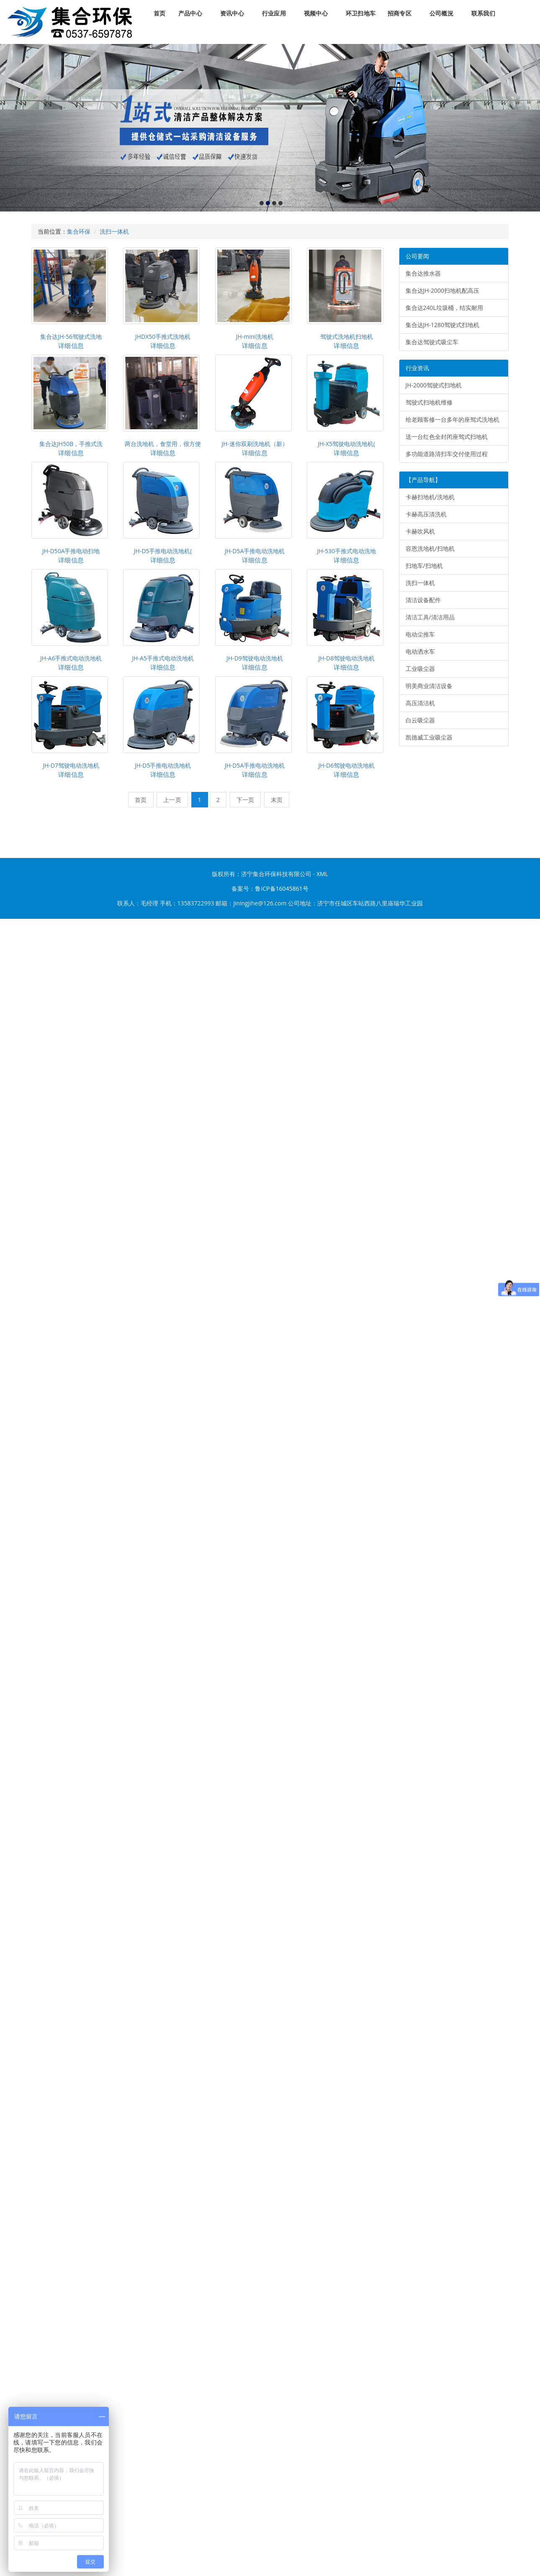  What do you see at coordinates (190, 13) in the screenshot?
I see `产品中心` at bounding box center [190, 13].